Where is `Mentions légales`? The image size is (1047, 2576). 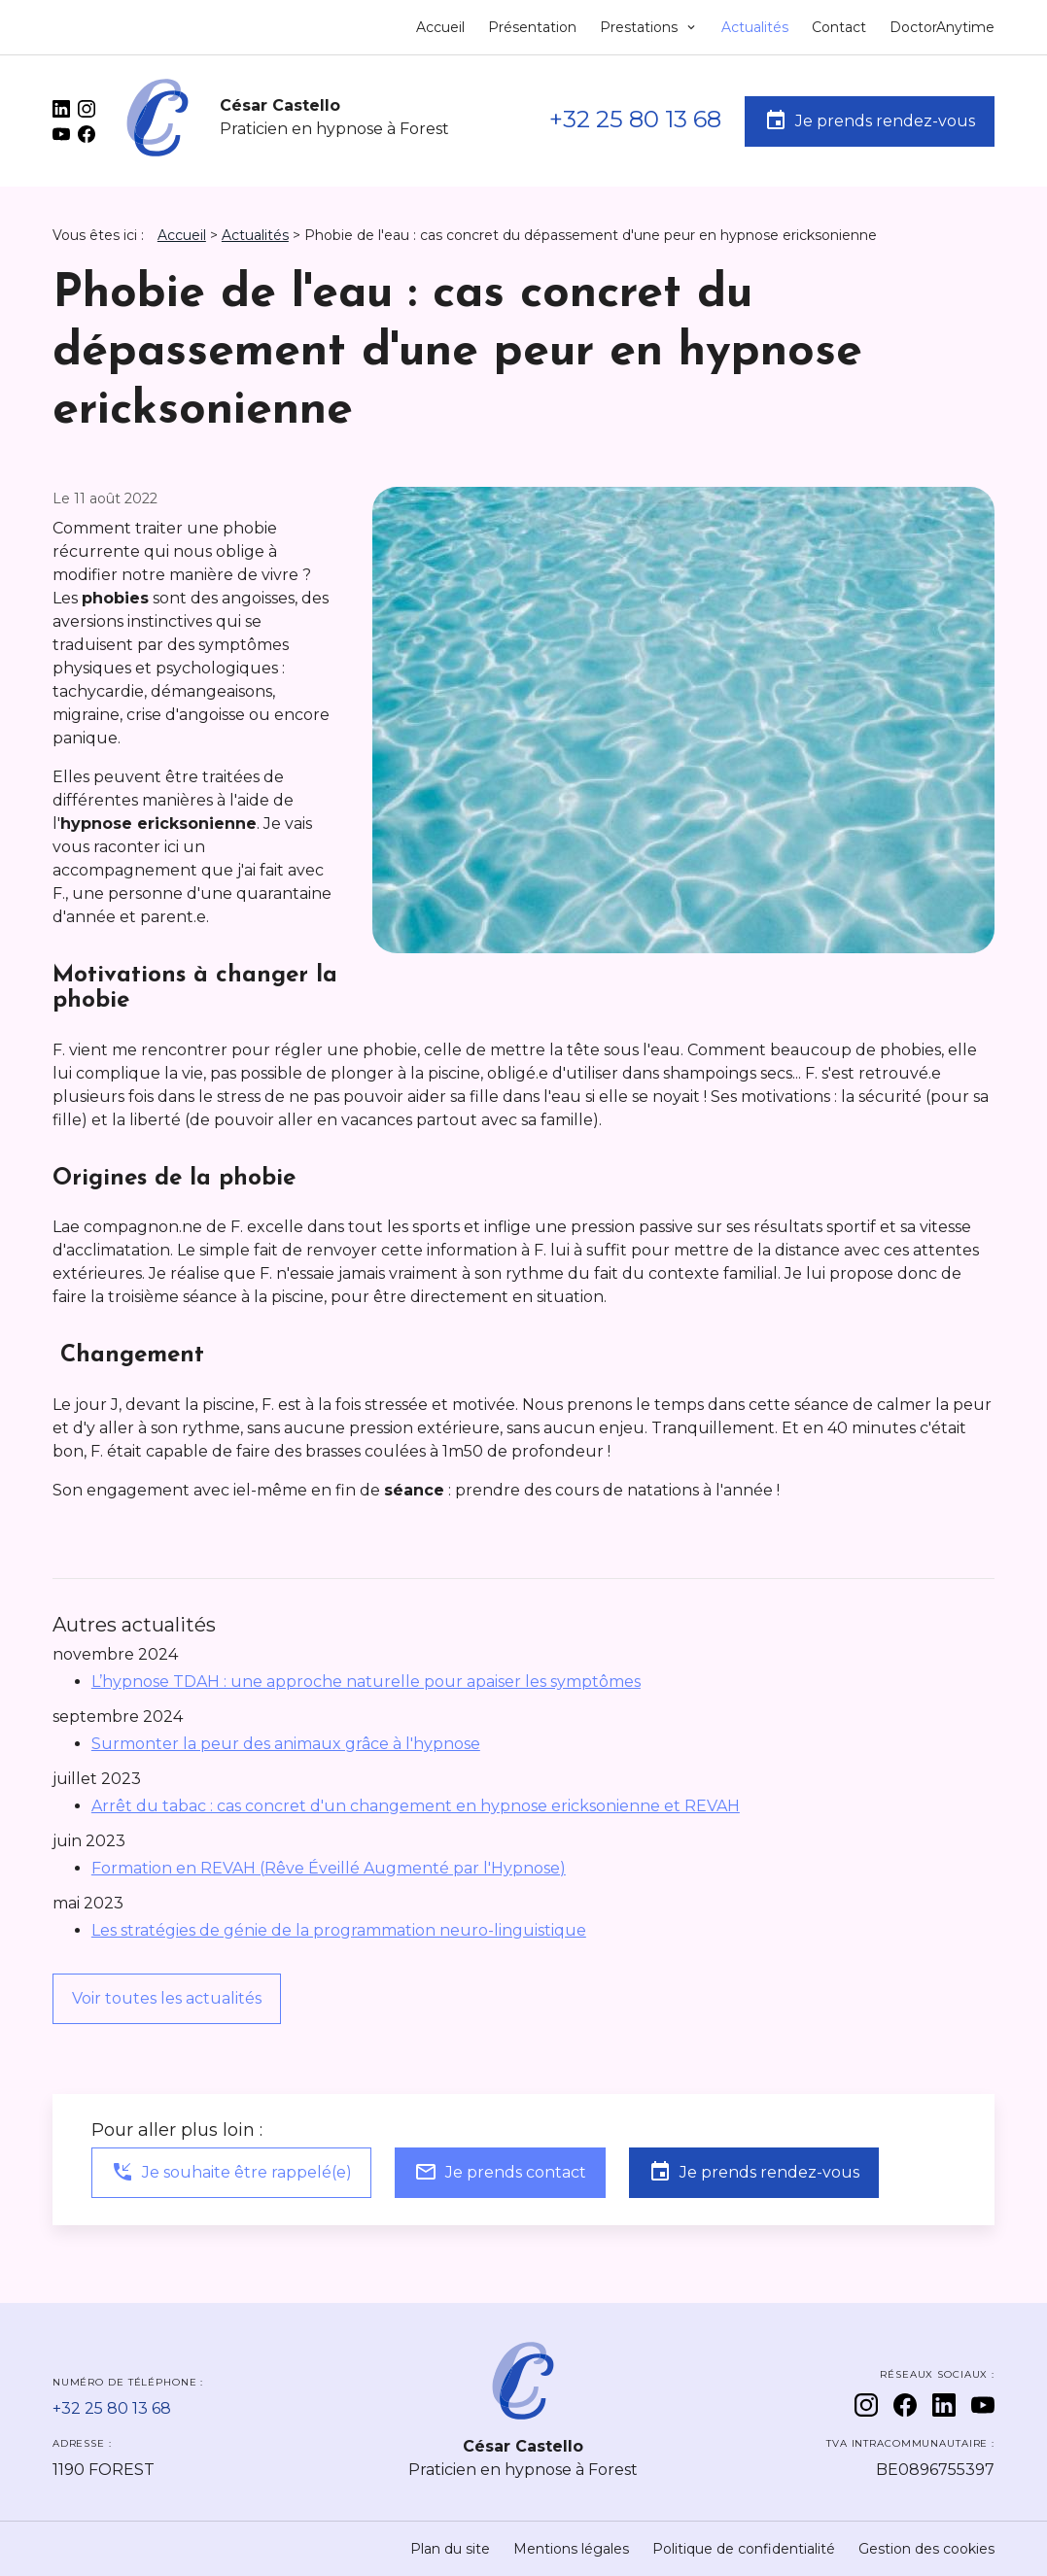 Mentions légales is located at coordinates (571, 2549).